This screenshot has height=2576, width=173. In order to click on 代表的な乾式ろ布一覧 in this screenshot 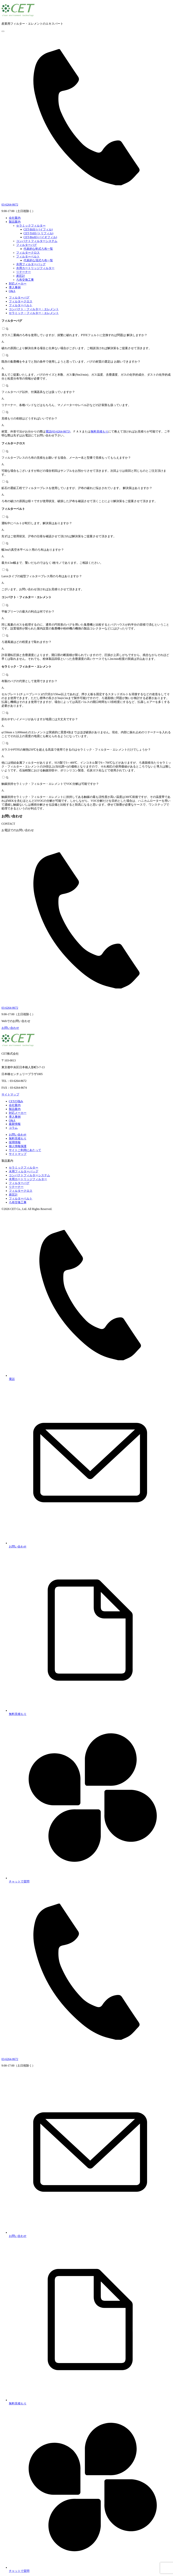, I will do `click(38, 248)`.